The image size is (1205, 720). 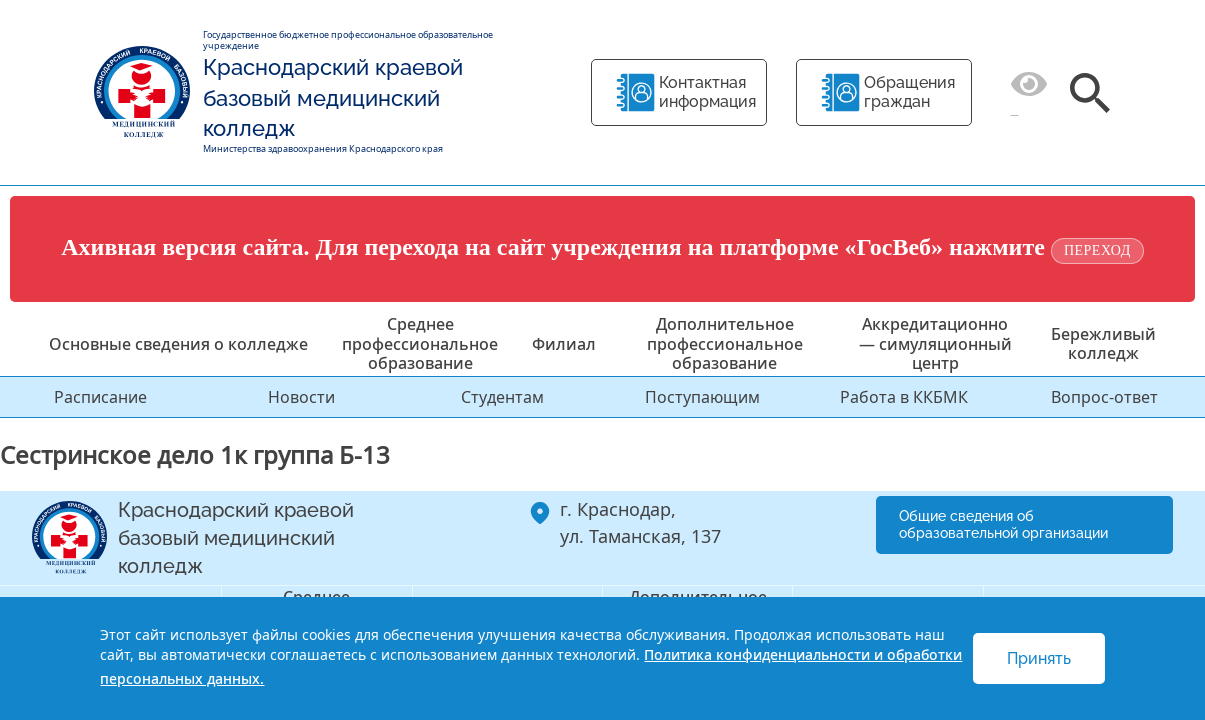 What do you see at coordinates (420, 343) in the screenshot?
I see `Среднее профессиональное образование` at bounding box center [420, 343].